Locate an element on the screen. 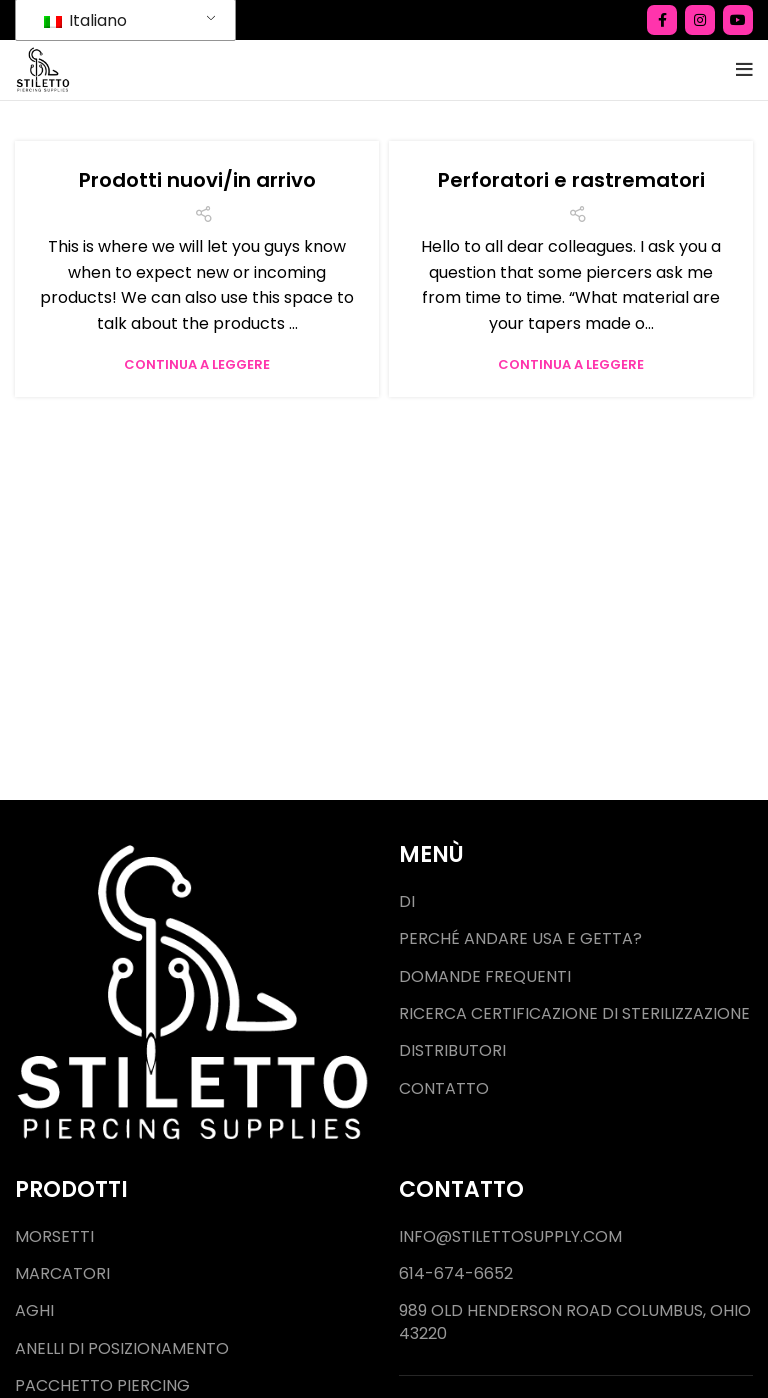 This screenshot has width=768, height=1398. Info@stilettosupply.com is located at coordinates (510, 1237).